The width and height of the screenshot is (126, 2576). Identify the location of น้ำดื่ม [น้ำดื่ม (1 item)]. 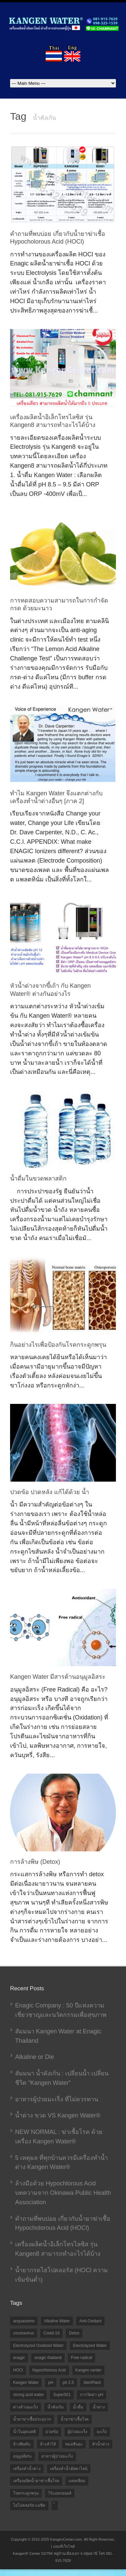
(78, 2407).